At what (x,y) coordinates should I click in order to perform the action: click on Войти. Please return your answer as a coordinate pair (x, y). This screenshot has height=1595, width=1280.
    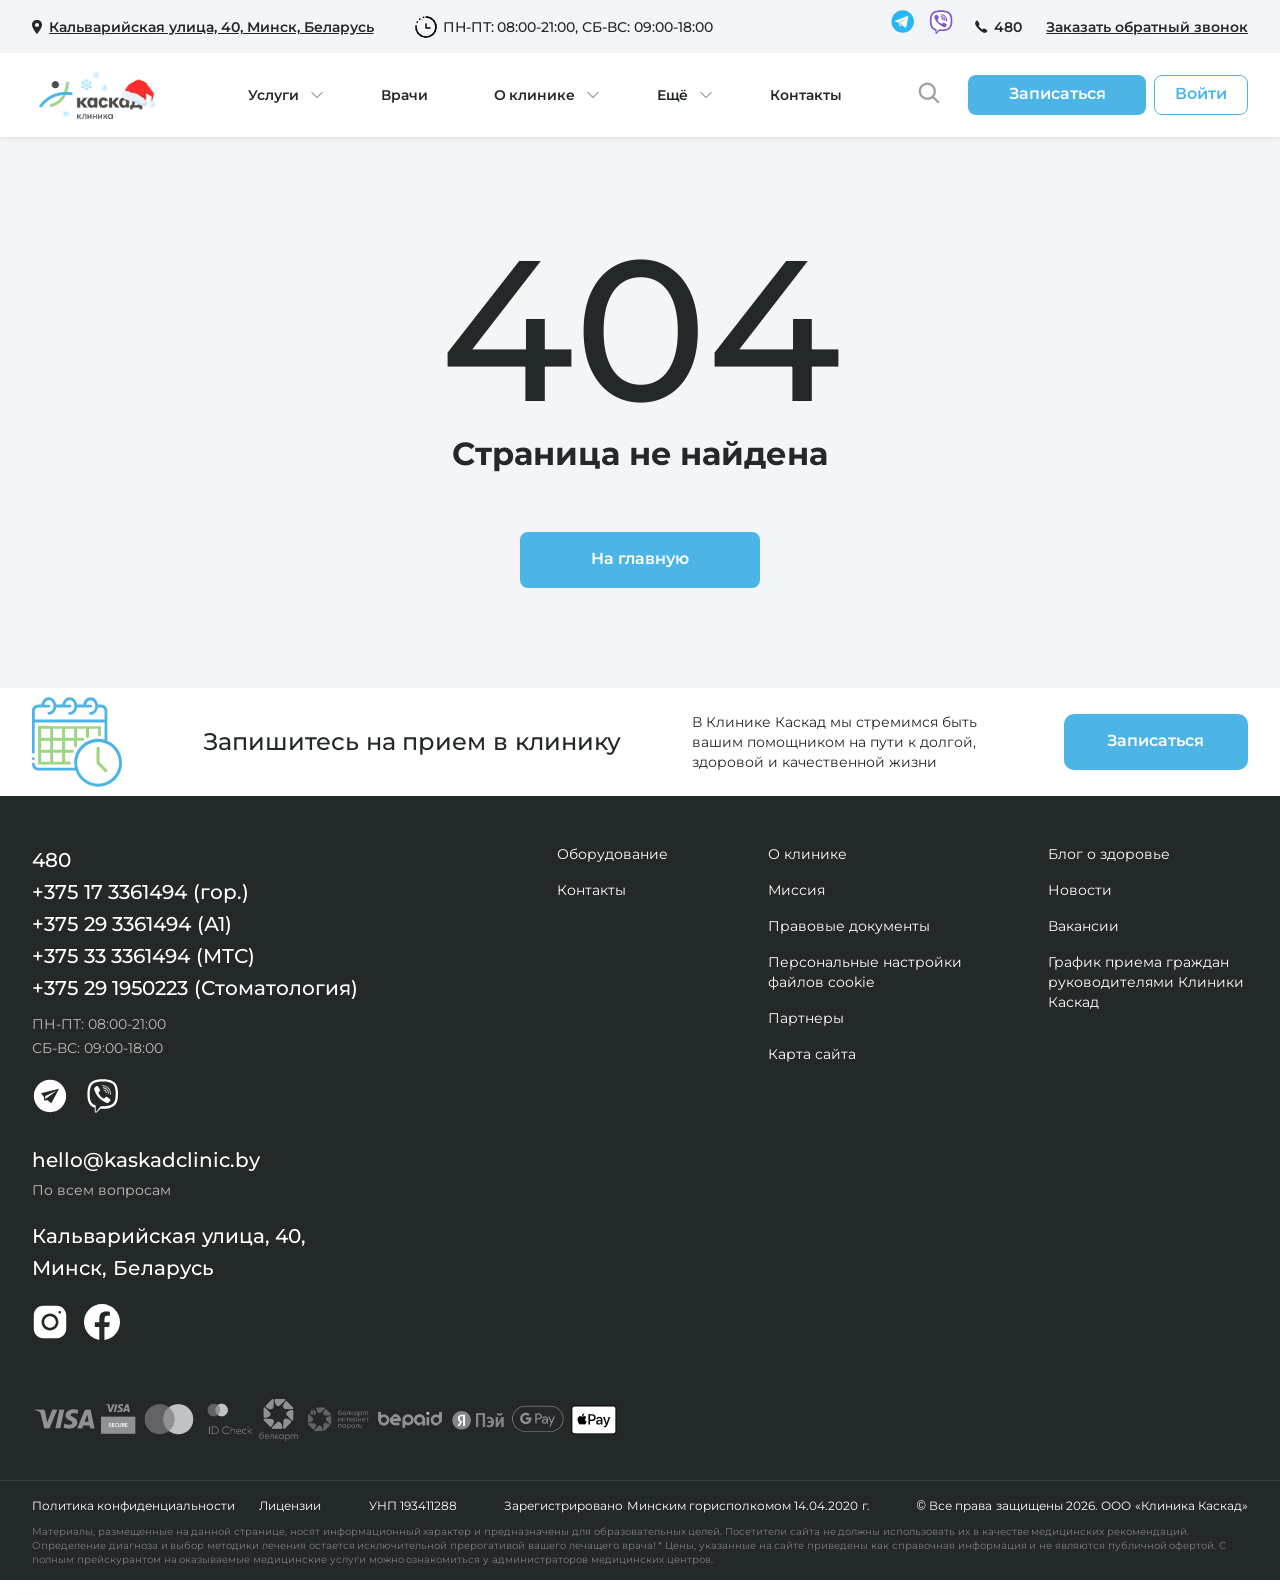
    Looking at the image, I should click on (1201, 93).